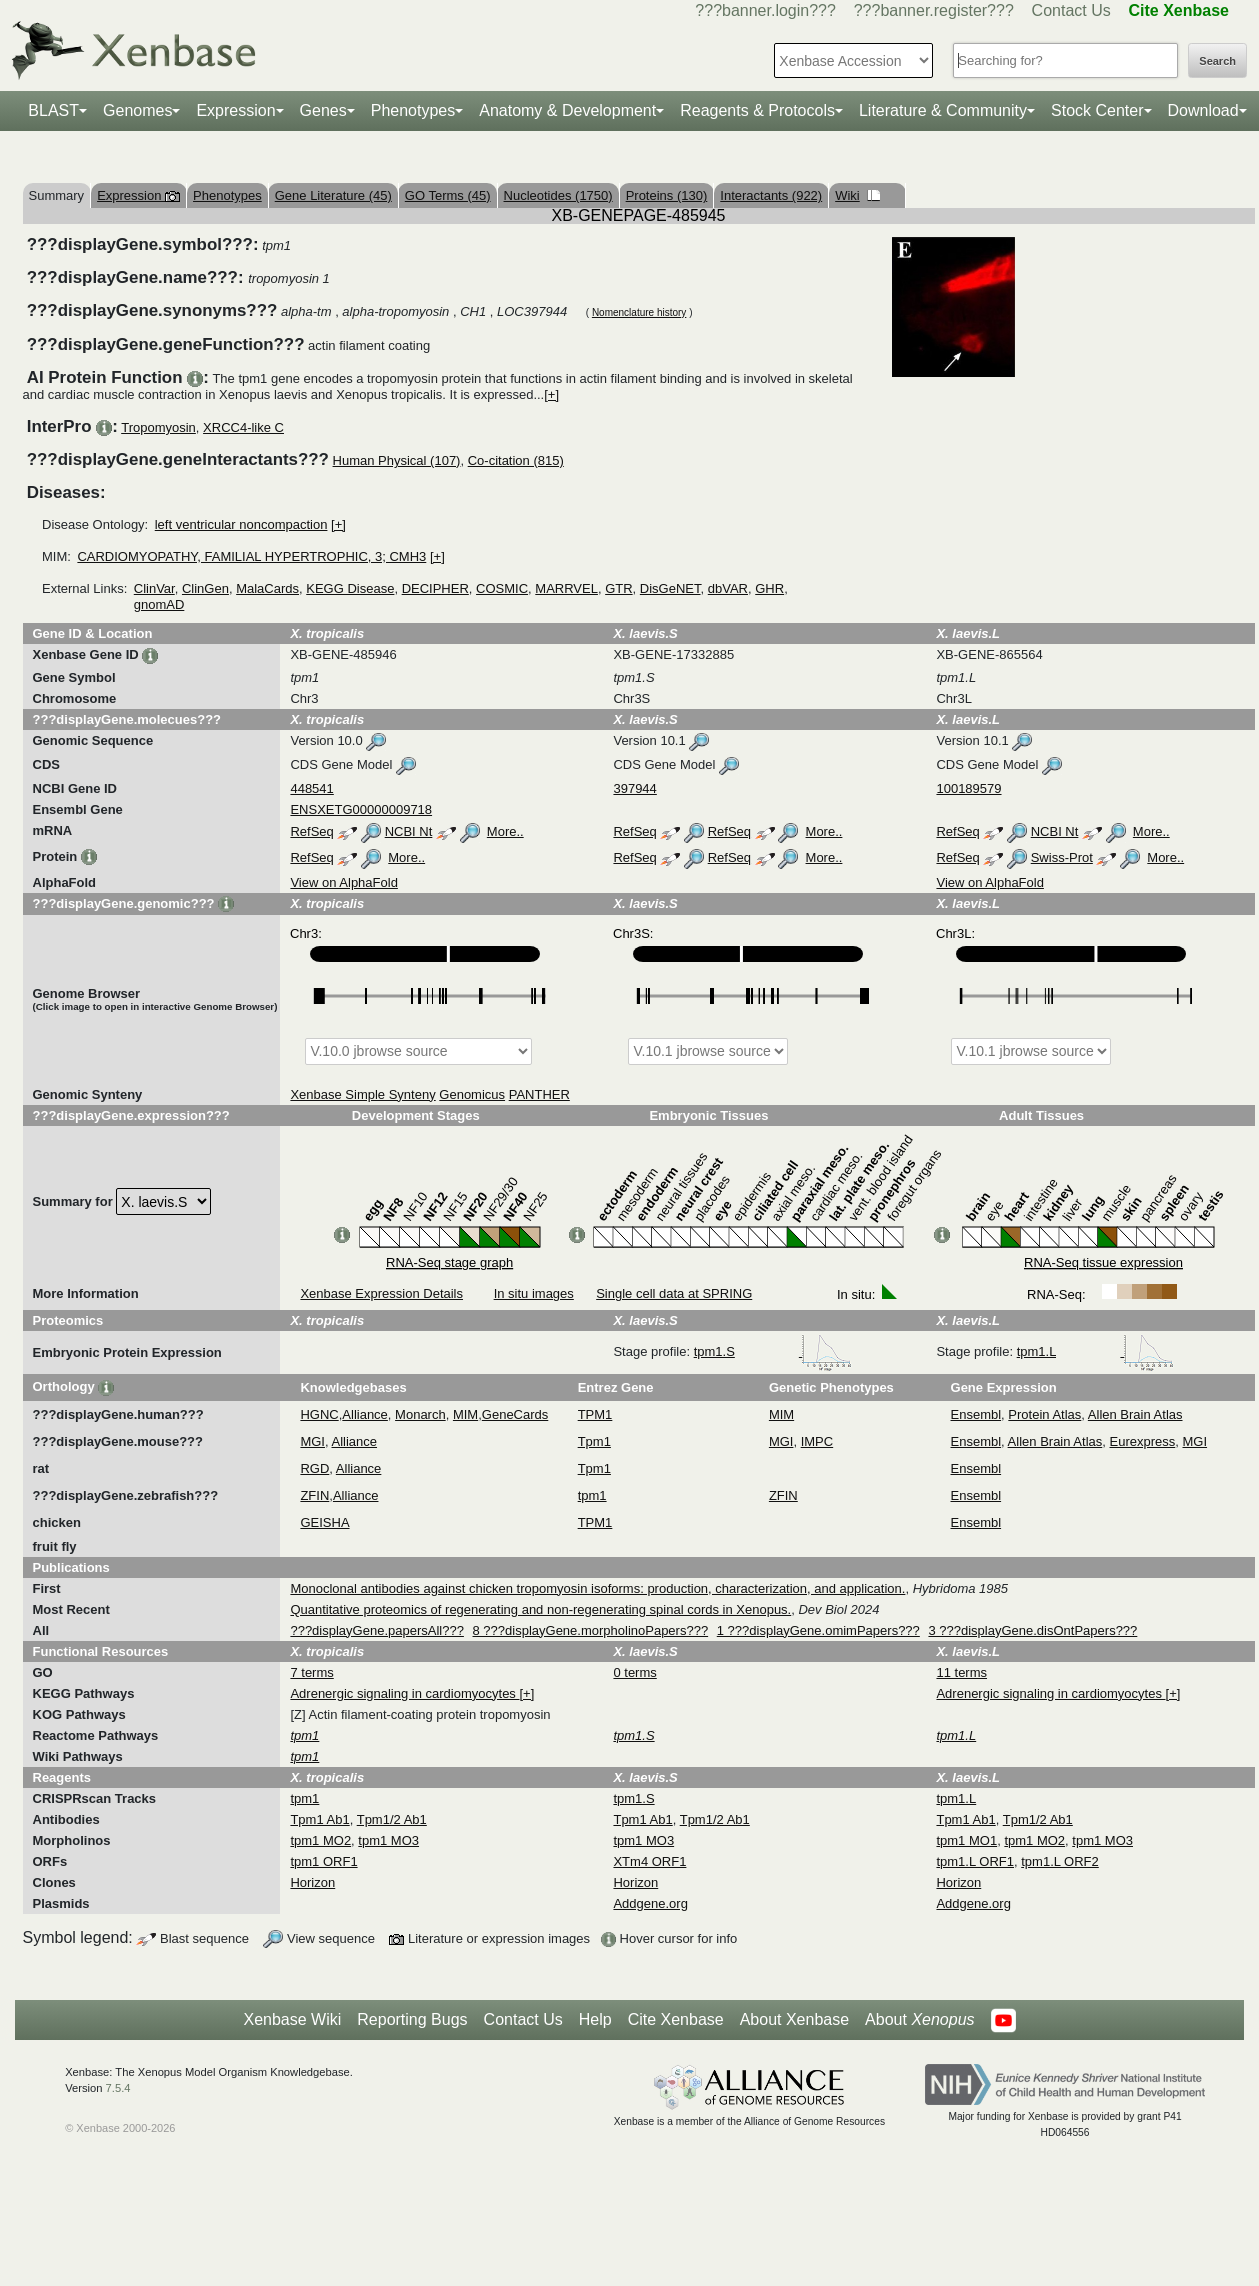 The image size is (1259, 2286). I want to click on Genomes, so click(137, 110).